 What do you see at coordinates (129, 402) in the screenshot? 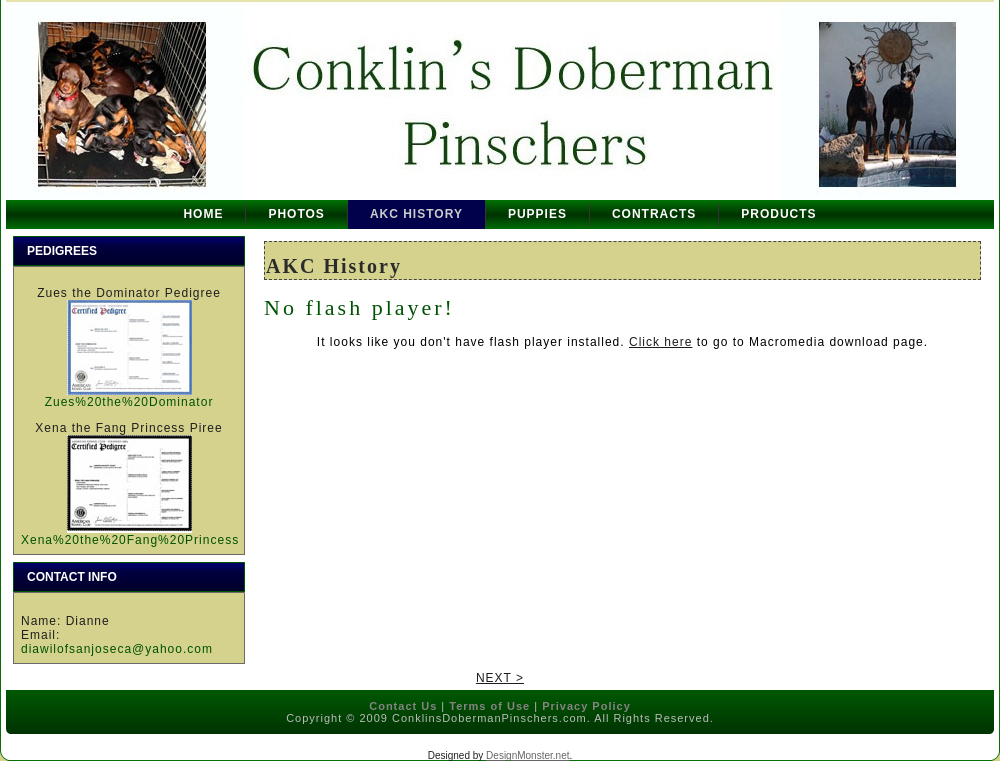
I see `Zues%20the%20Dominator` at bounding box center [129, 402].